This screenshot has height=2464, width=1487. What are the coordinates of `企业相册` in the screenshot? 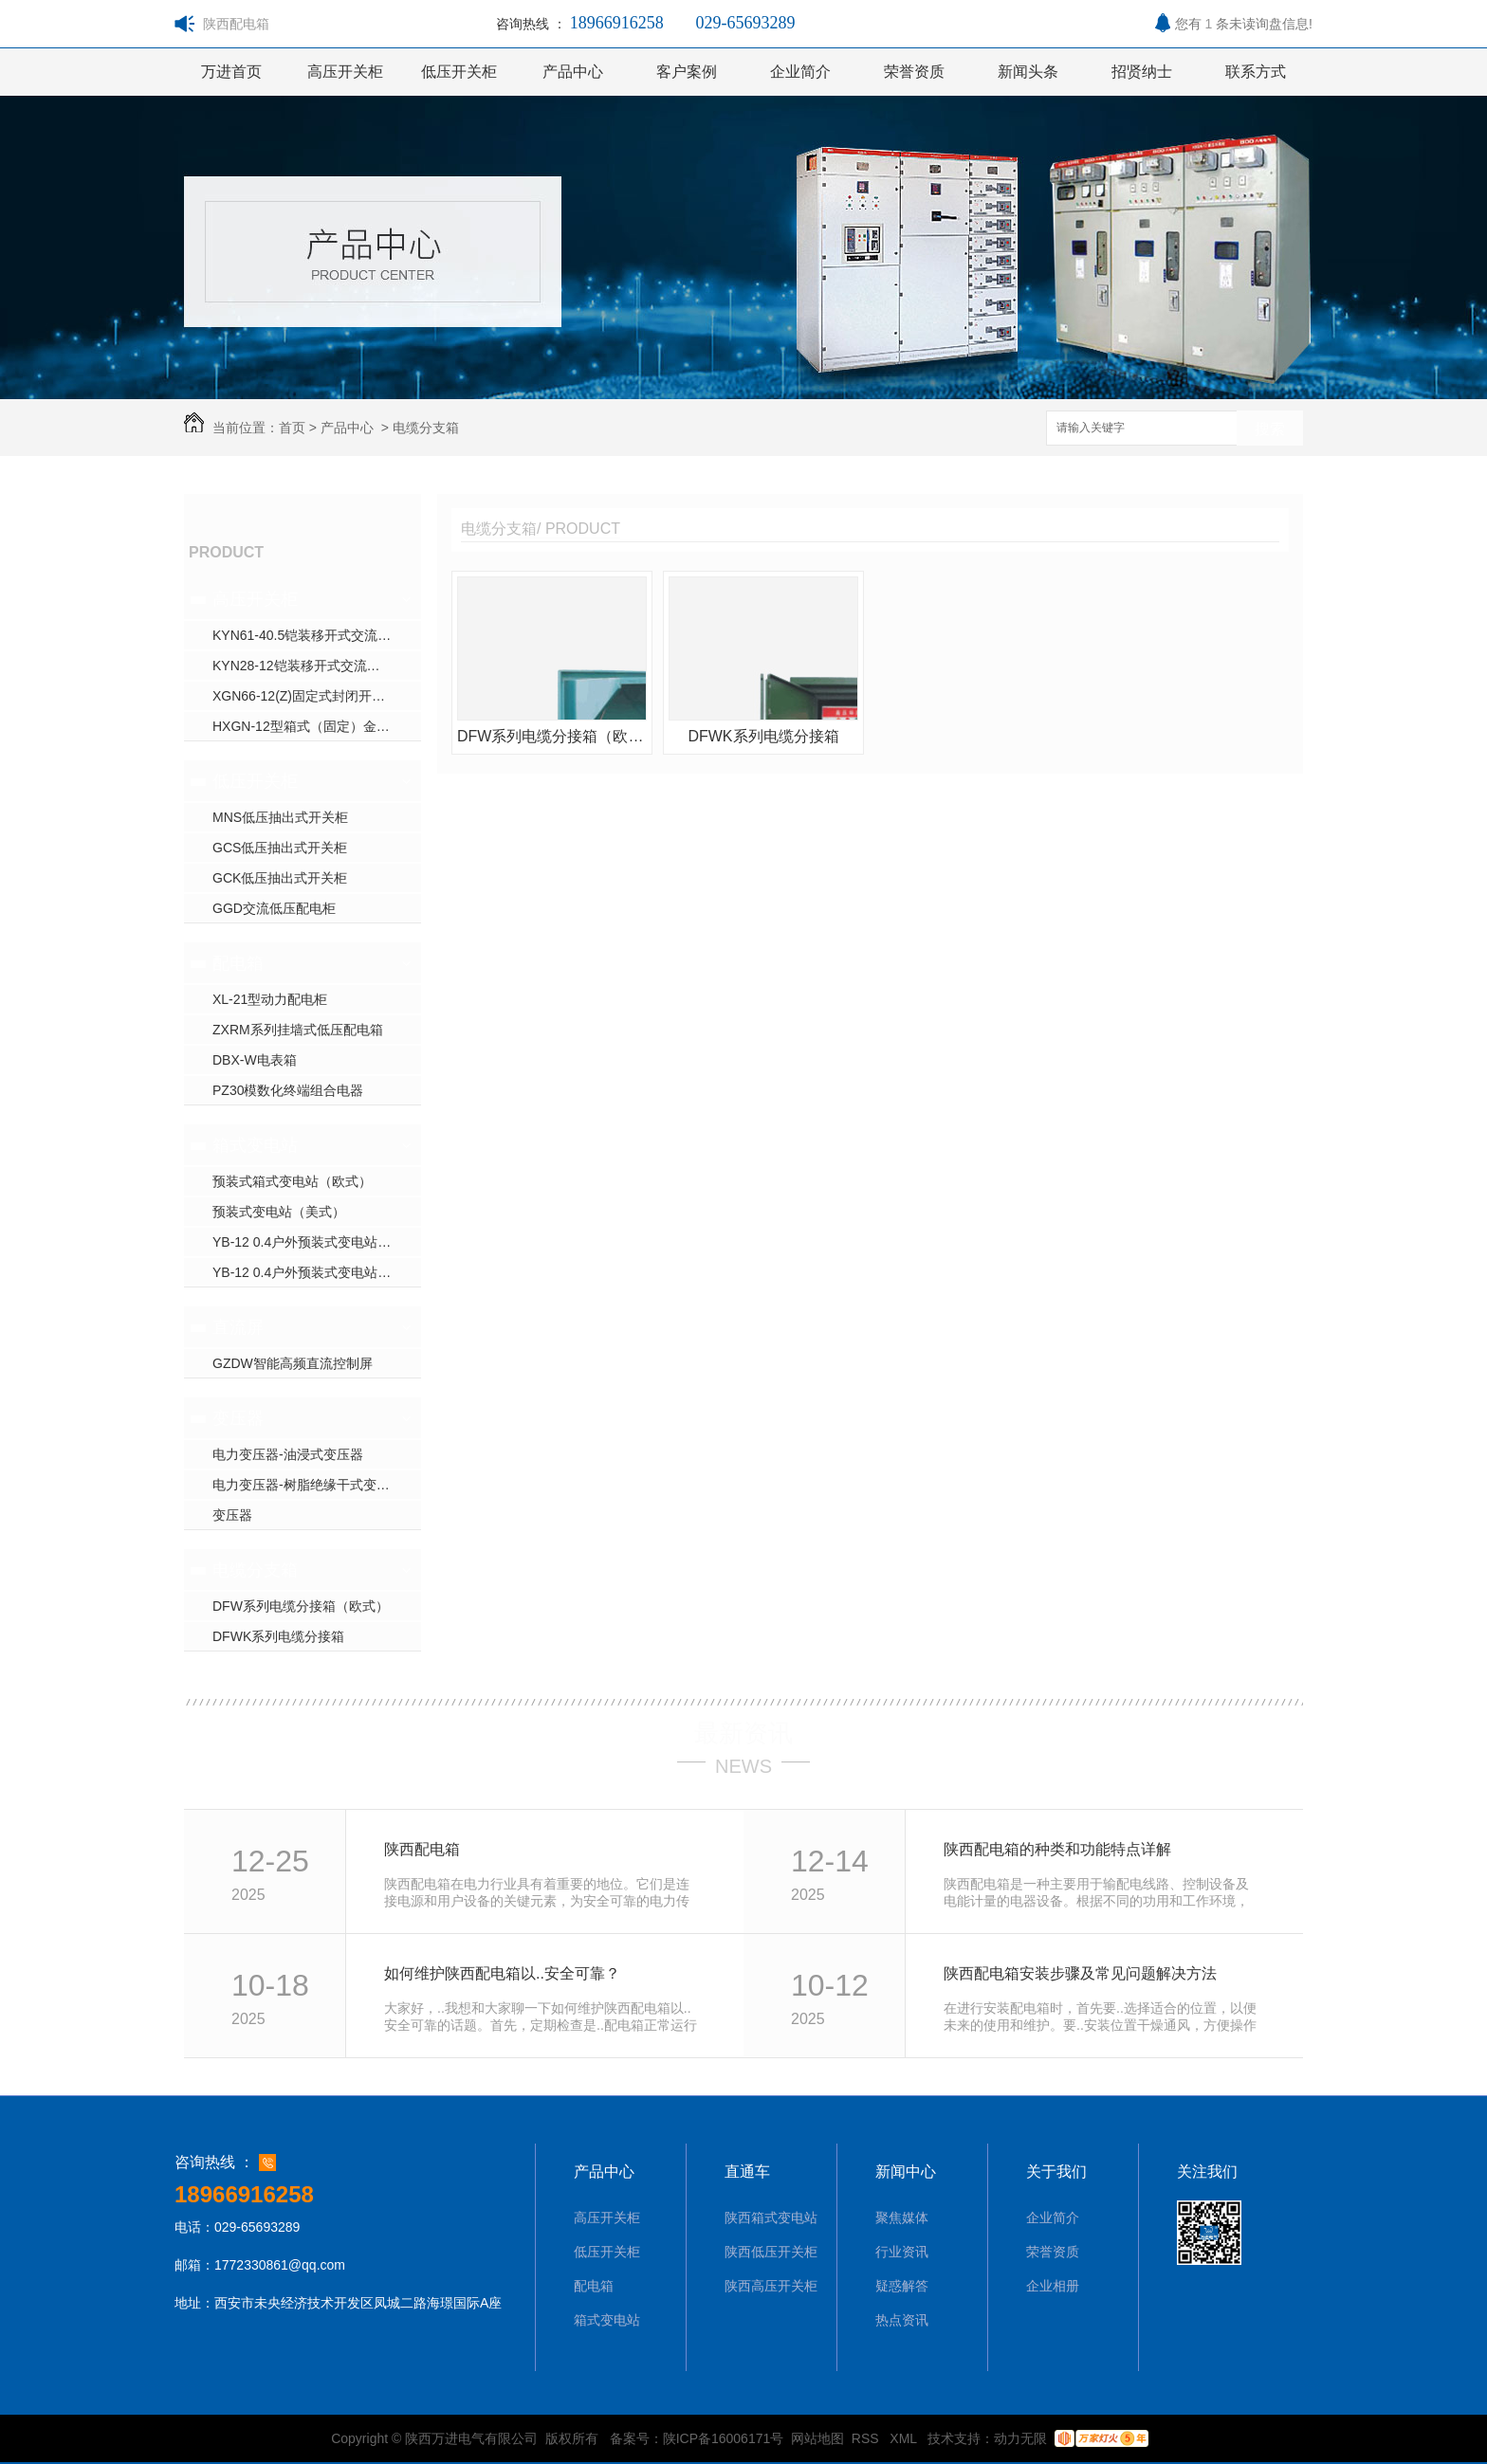 It's located at (1052, 2285).